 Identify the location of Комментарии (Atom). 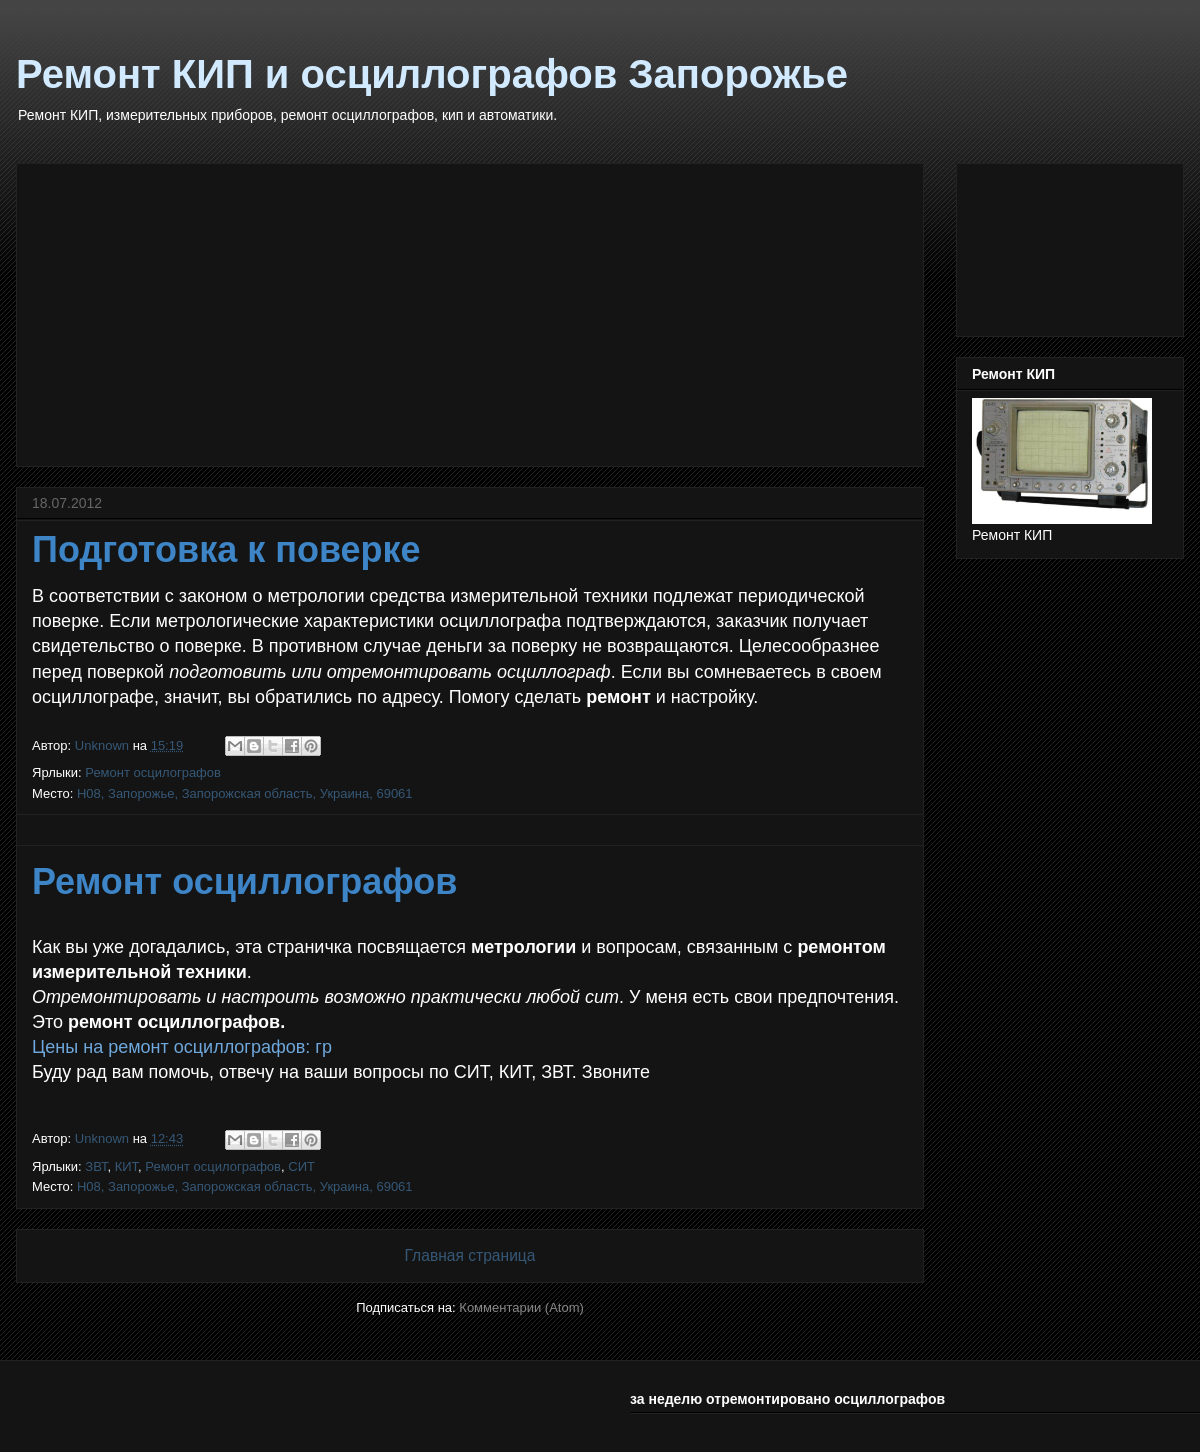
(521, 1307).